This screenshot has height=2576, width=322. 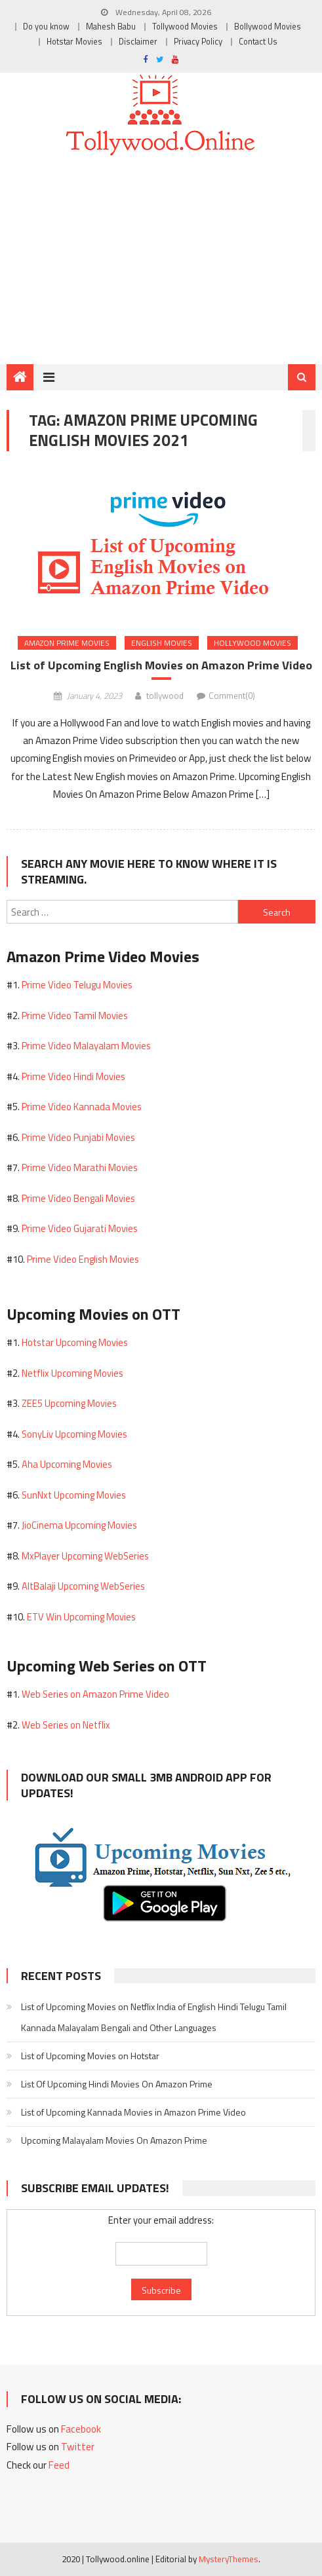 I want to click on List of Upcoming Movies on Hotstar, so click(x=90, y=2056).